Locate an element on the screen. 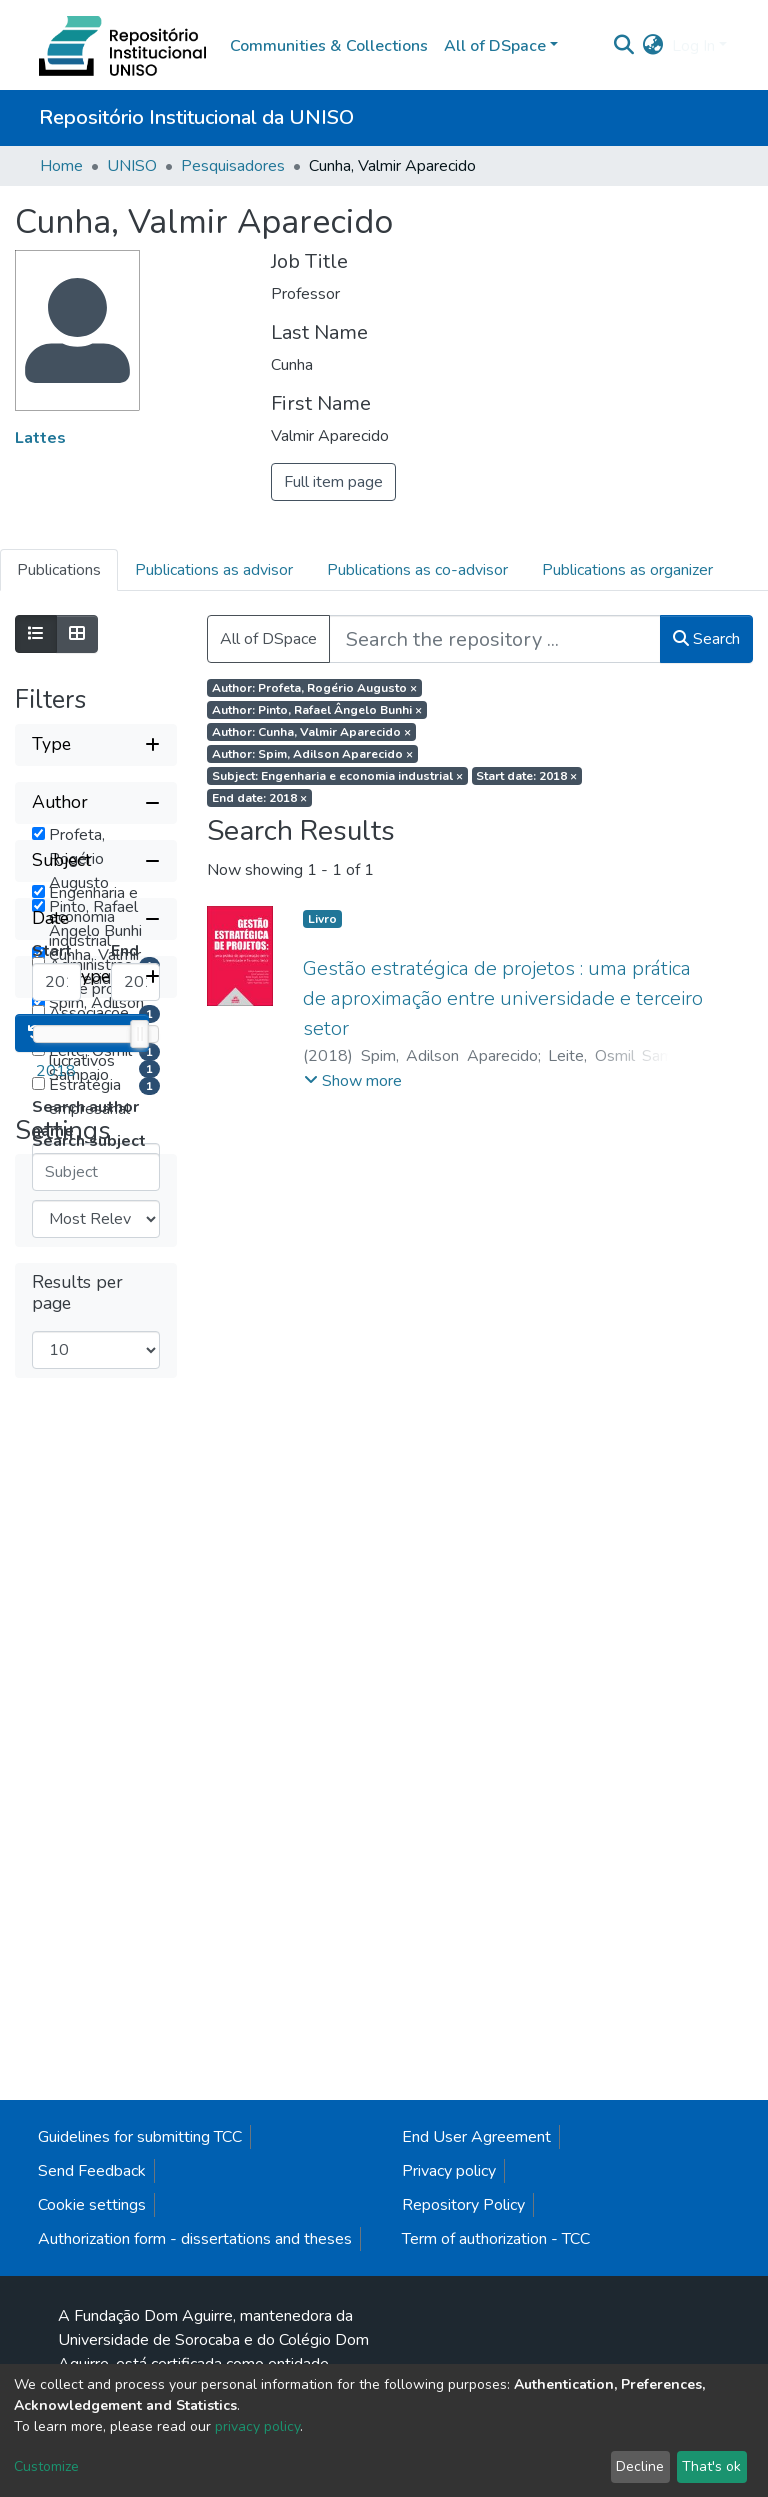 Image resolution: width=768 pixels, height=2497 pixels. [Maximum Date] is located at coordinates (135, 1666).